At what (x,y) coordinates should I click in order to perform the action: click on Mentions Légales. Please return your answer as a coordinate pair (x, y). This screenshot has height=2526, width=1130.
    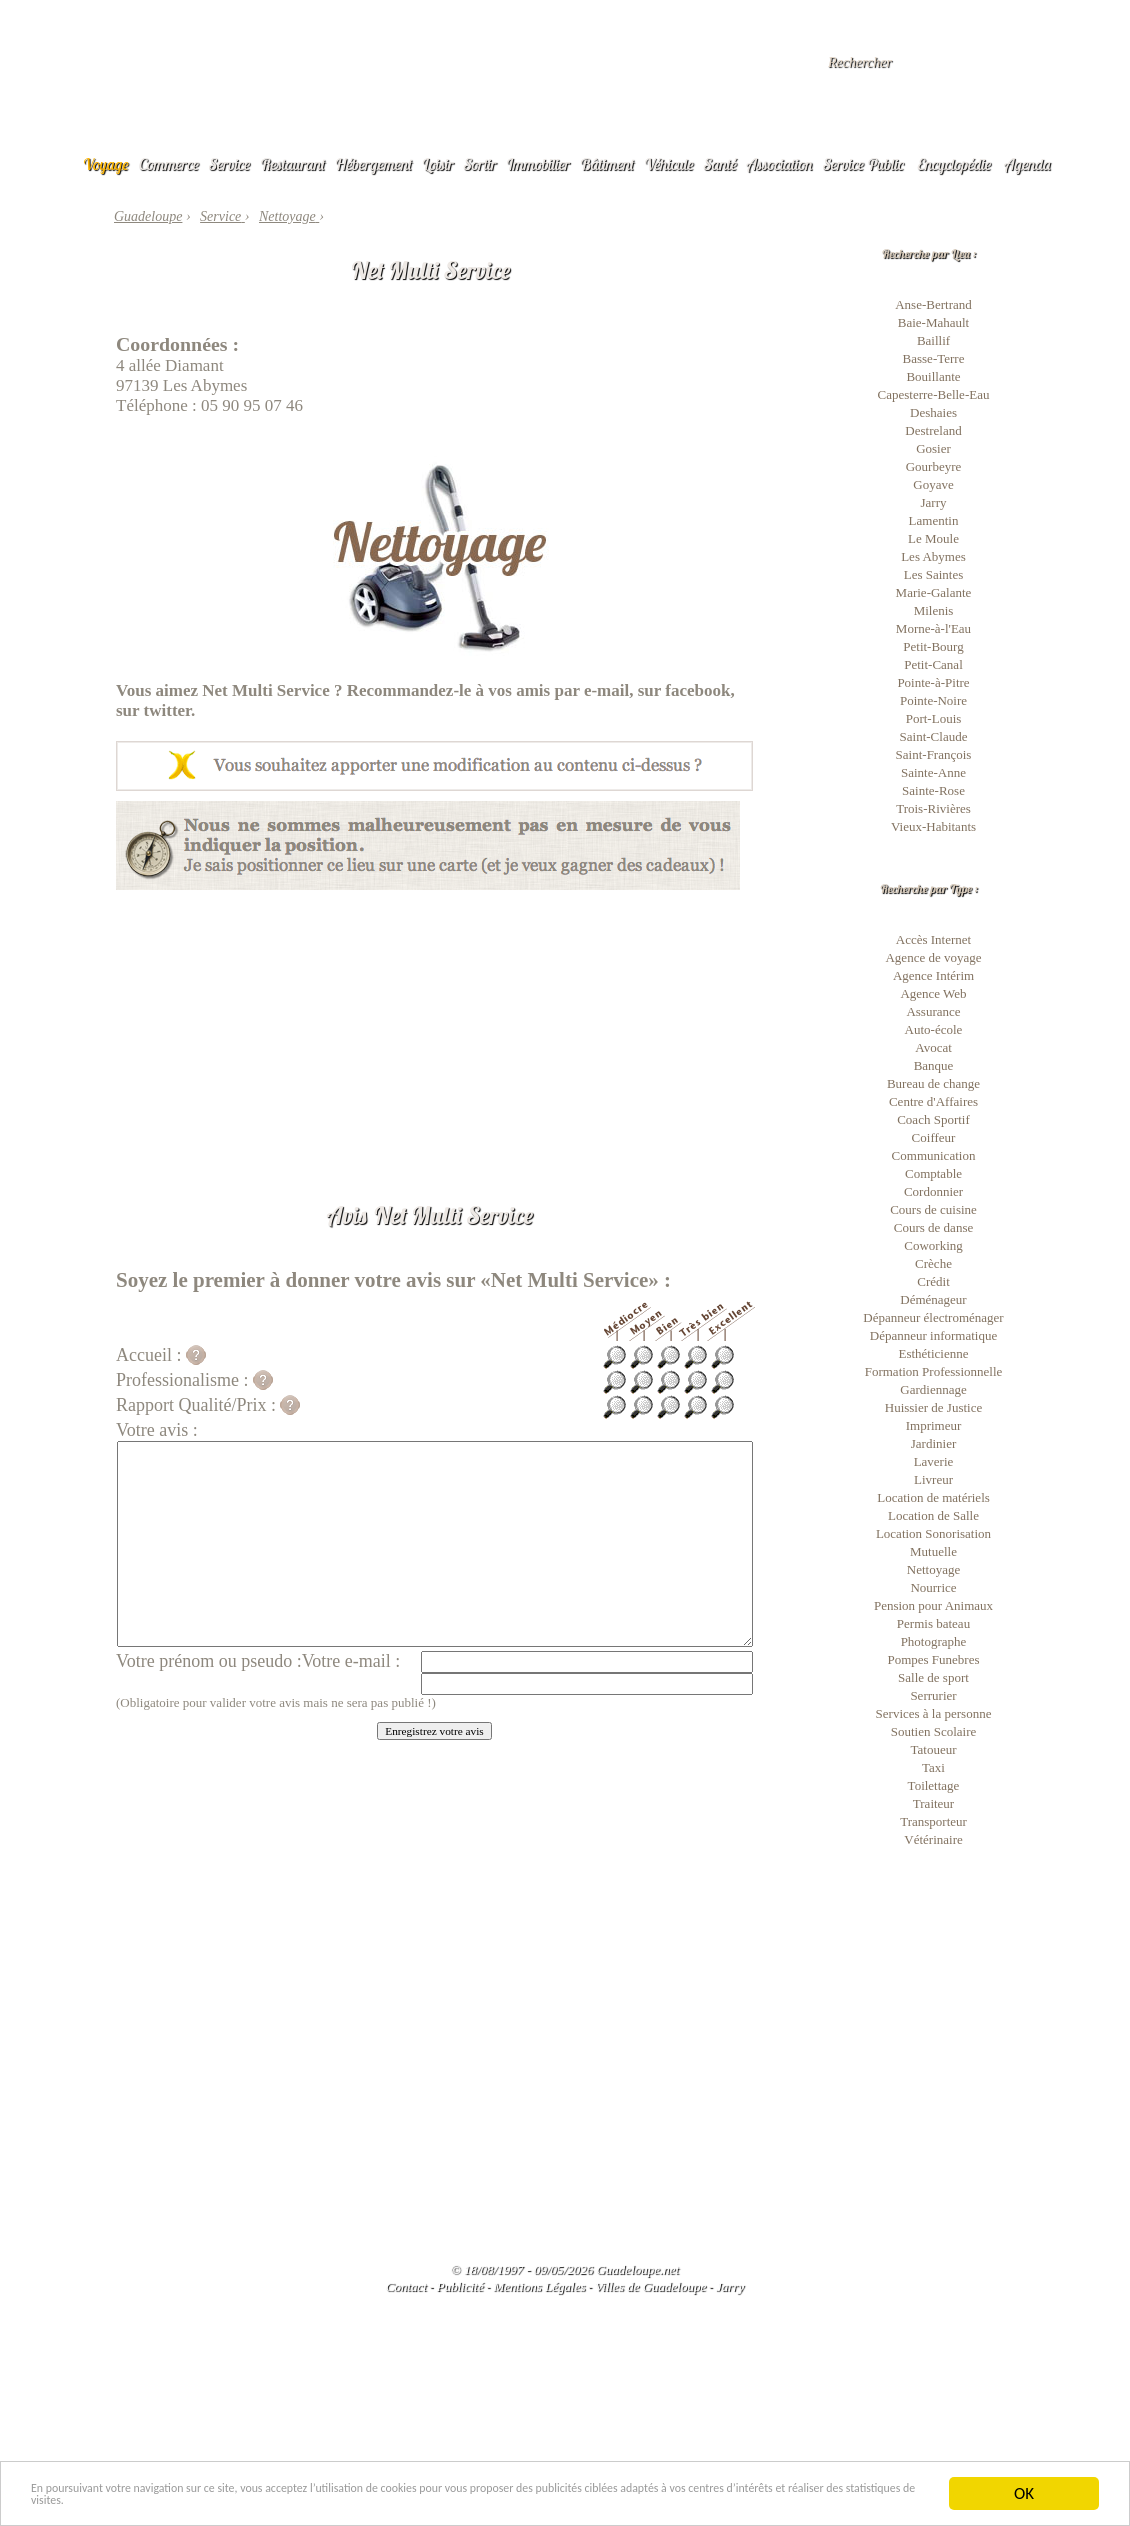
    Looking at the image, I should click on (539, 2286).